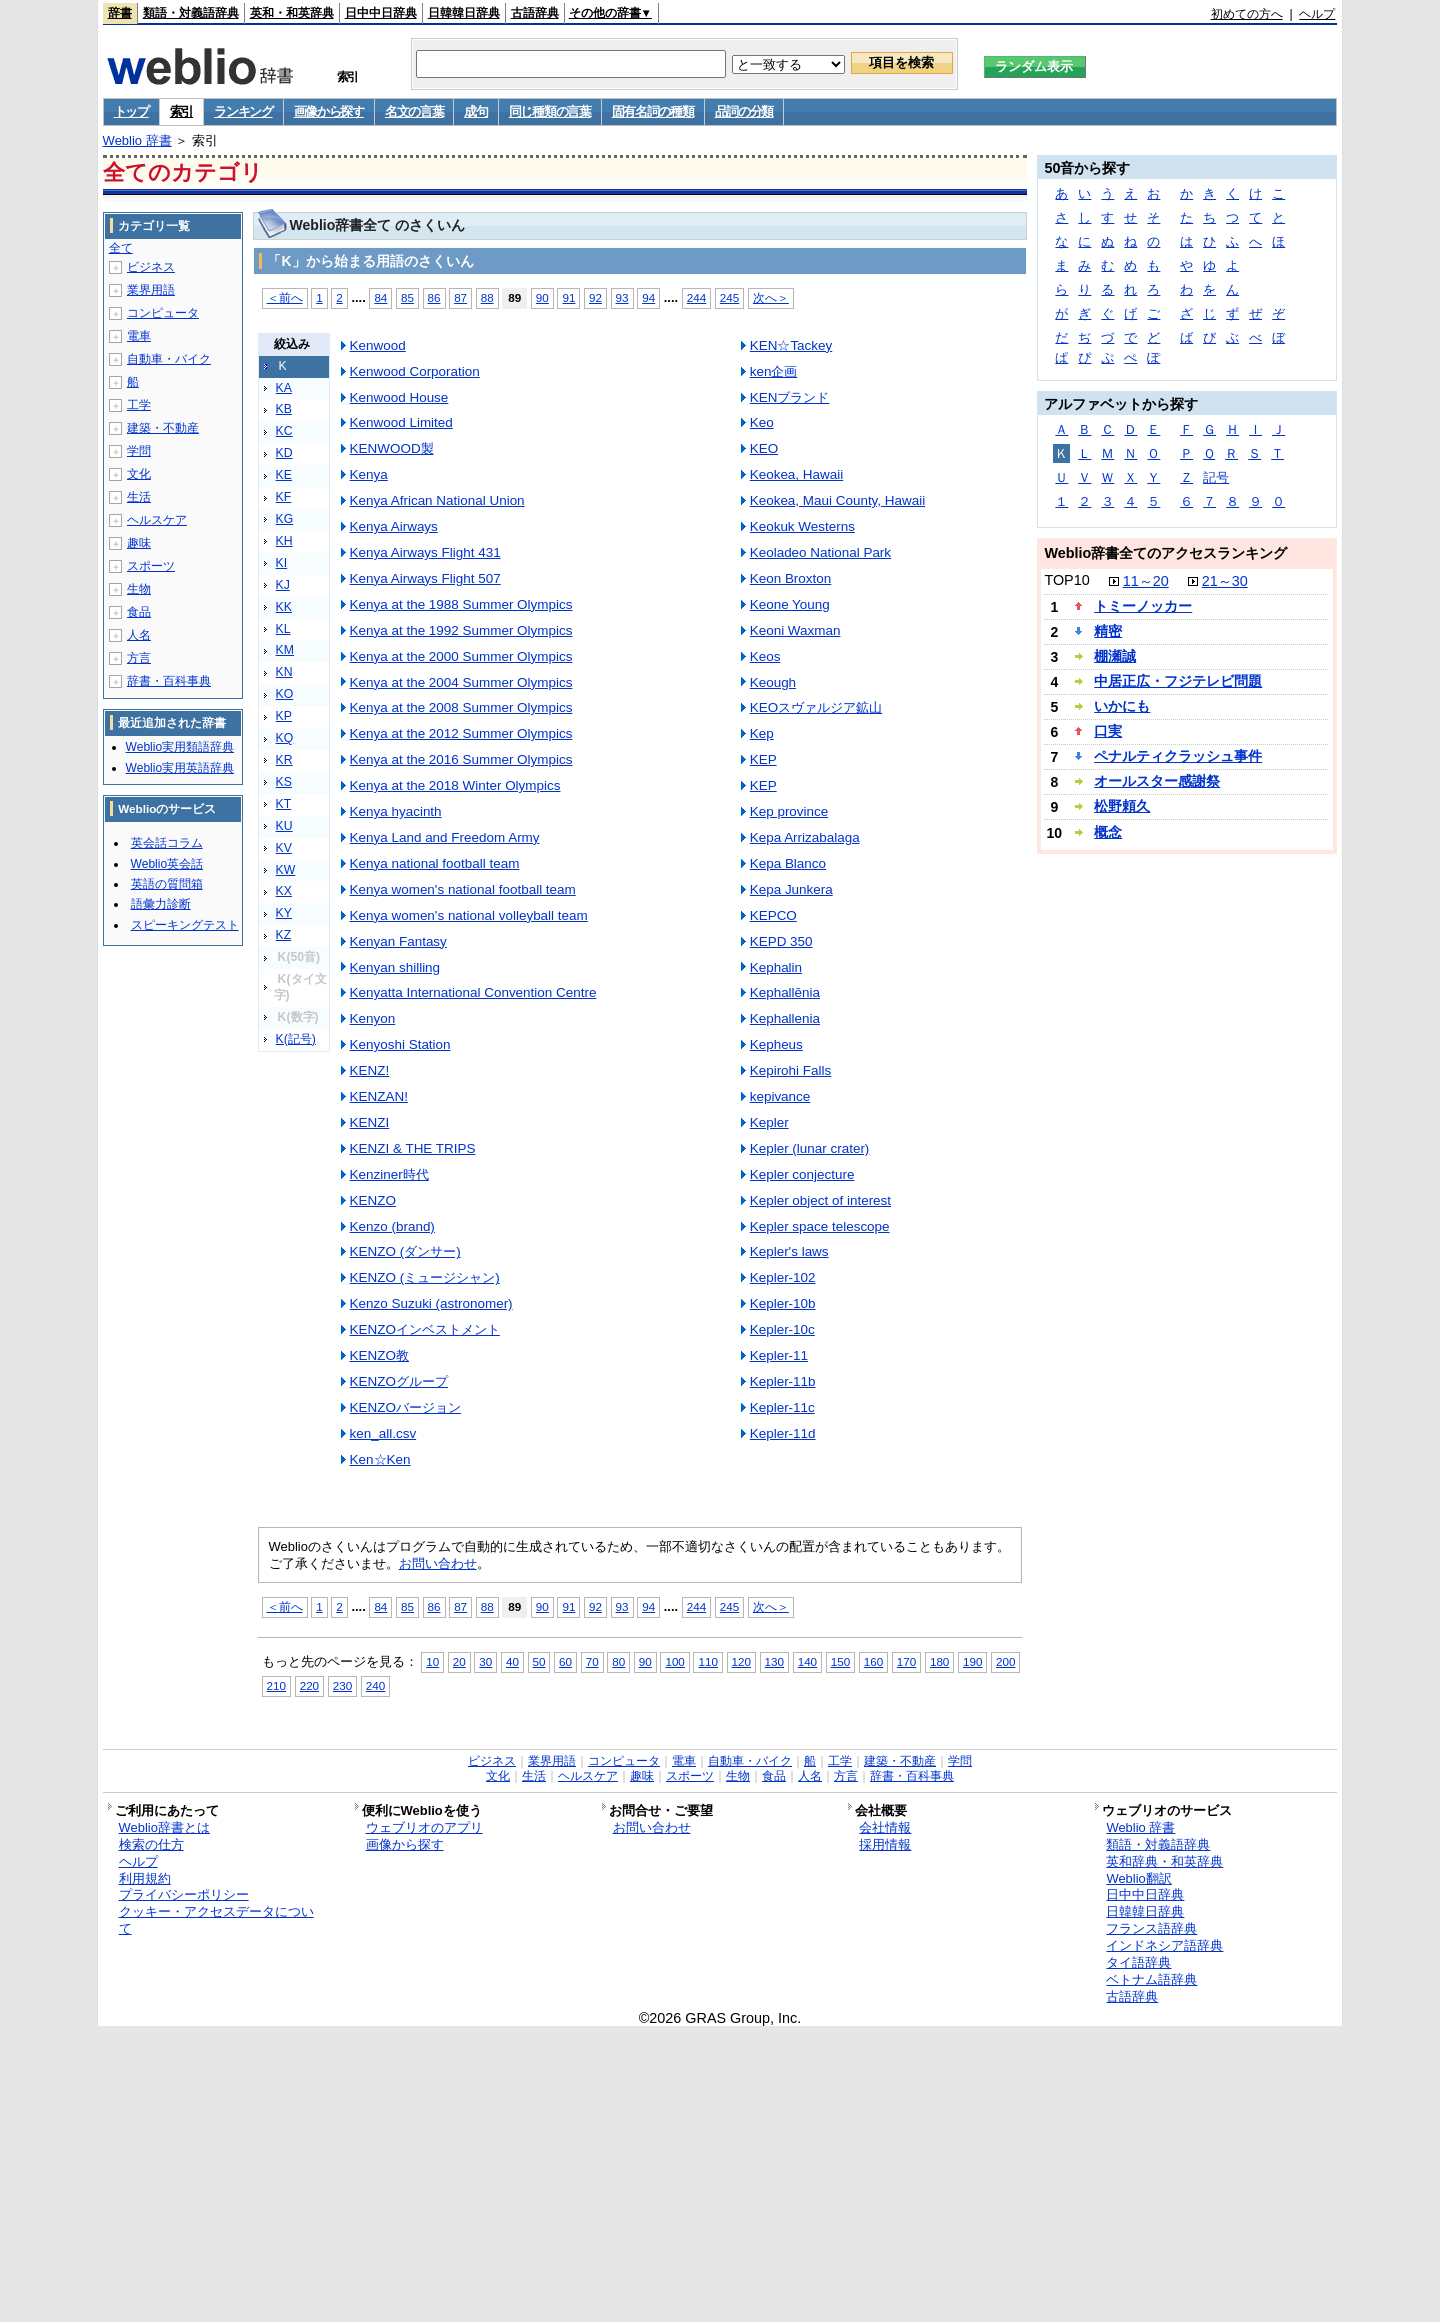 The width and height of the screenshot is (1440, 2322). Describe the element at coordinates (425, 578) in the screenshot. I see `Kenya Airways Flight 507` at that location.